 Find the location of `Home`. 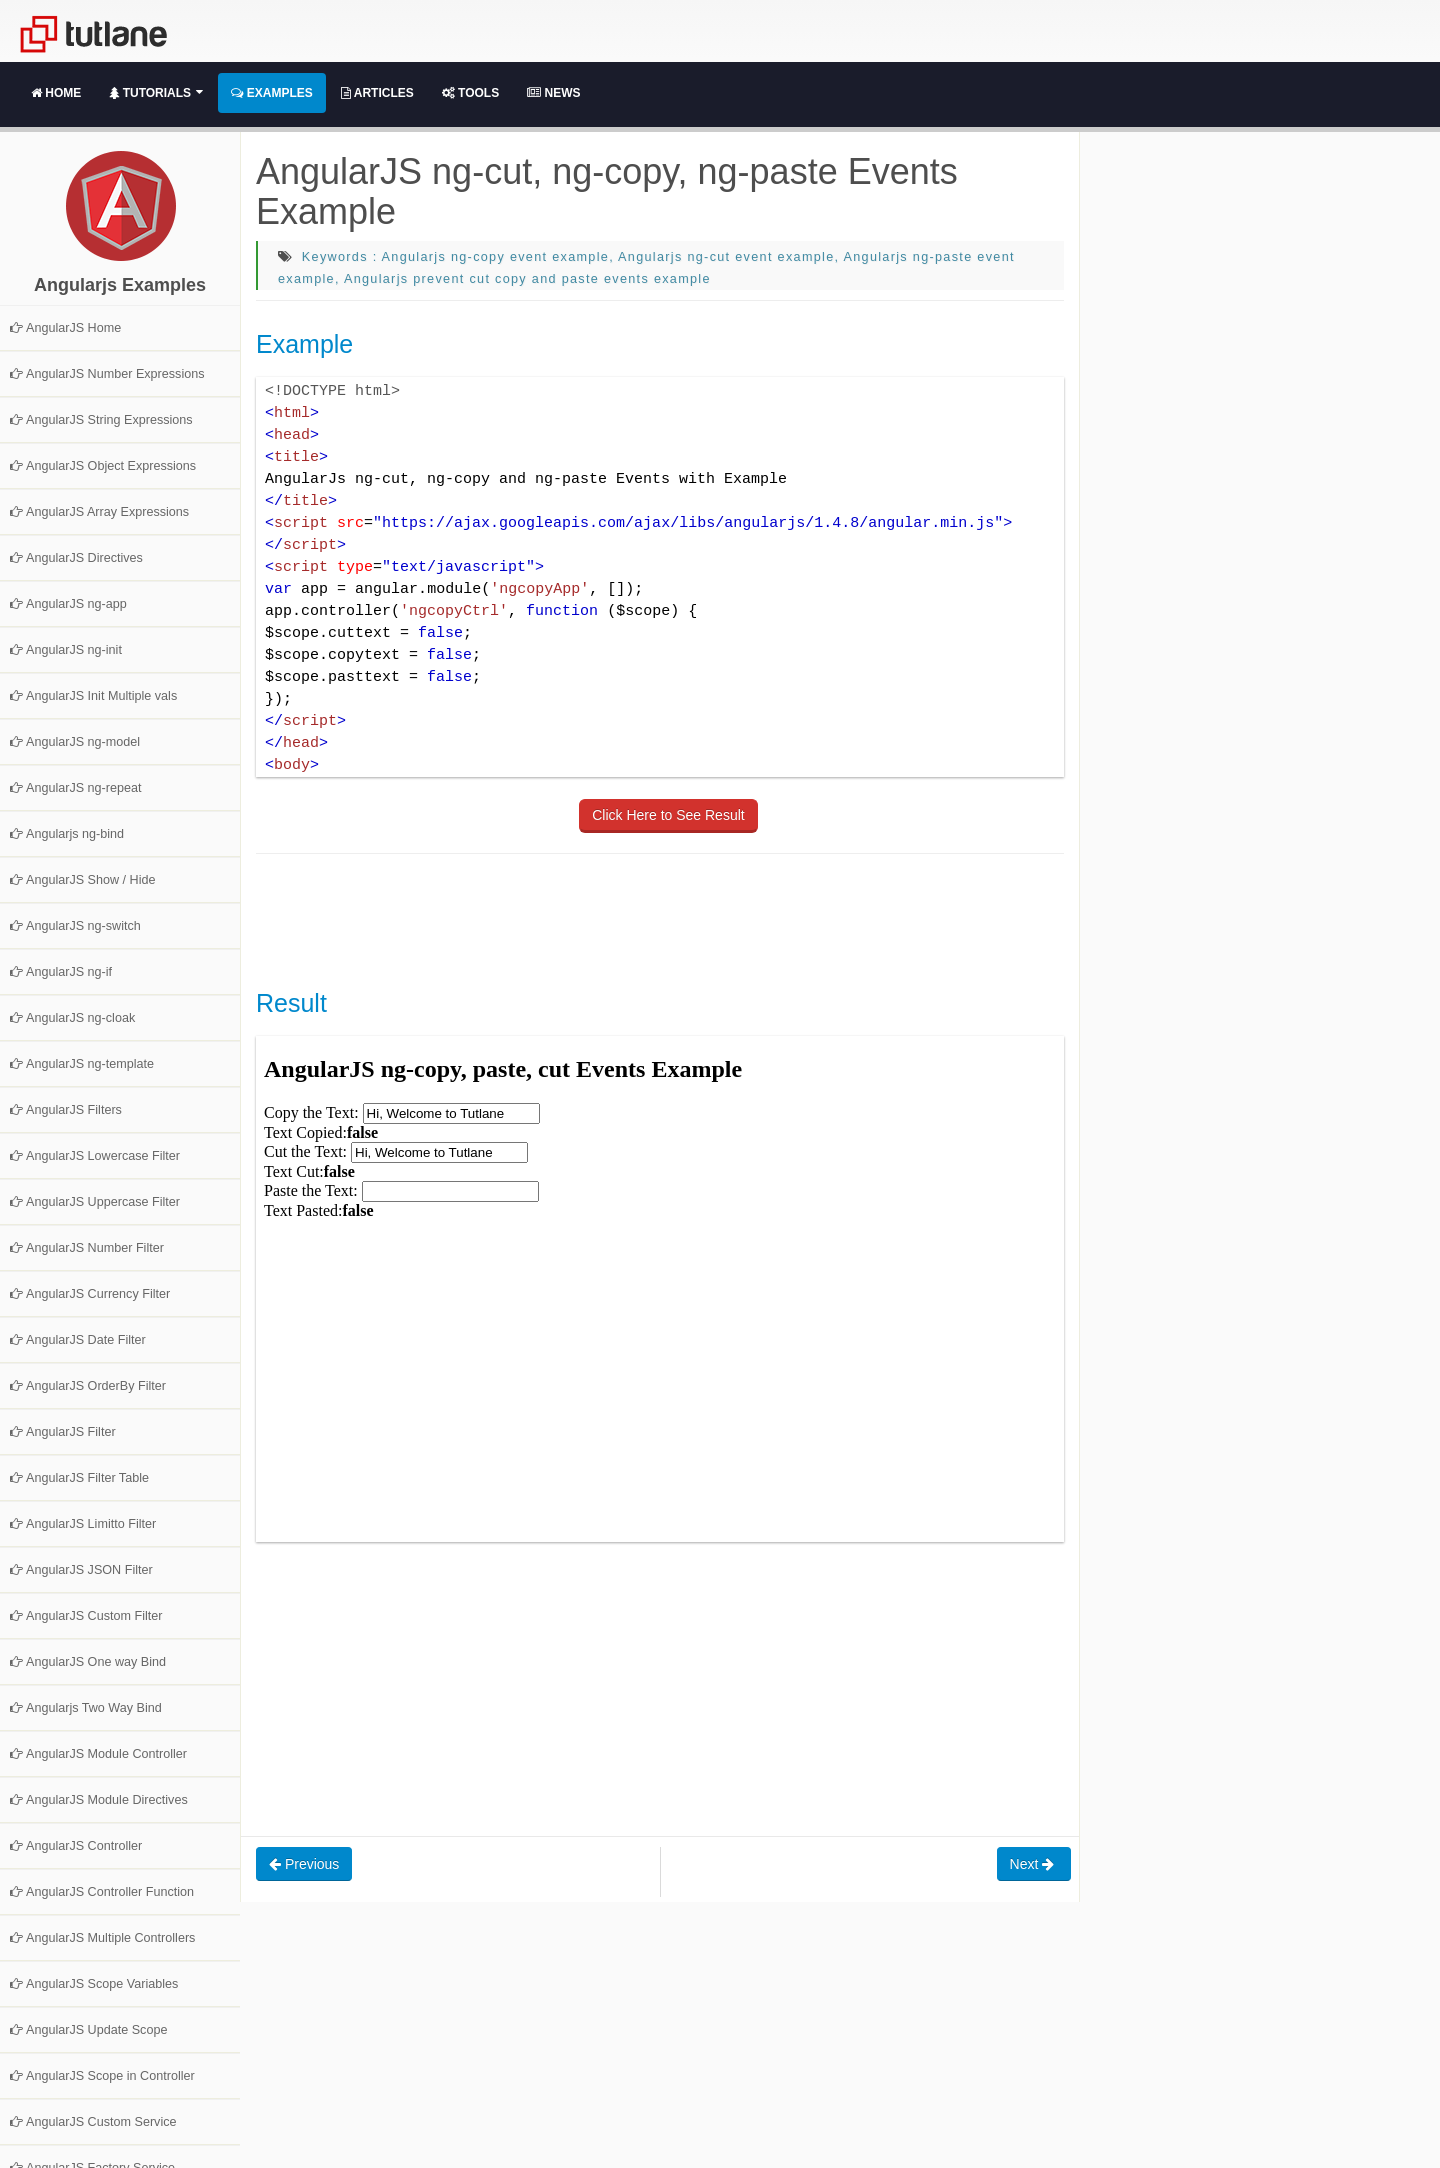

Home is located at coordinates (56, 93).